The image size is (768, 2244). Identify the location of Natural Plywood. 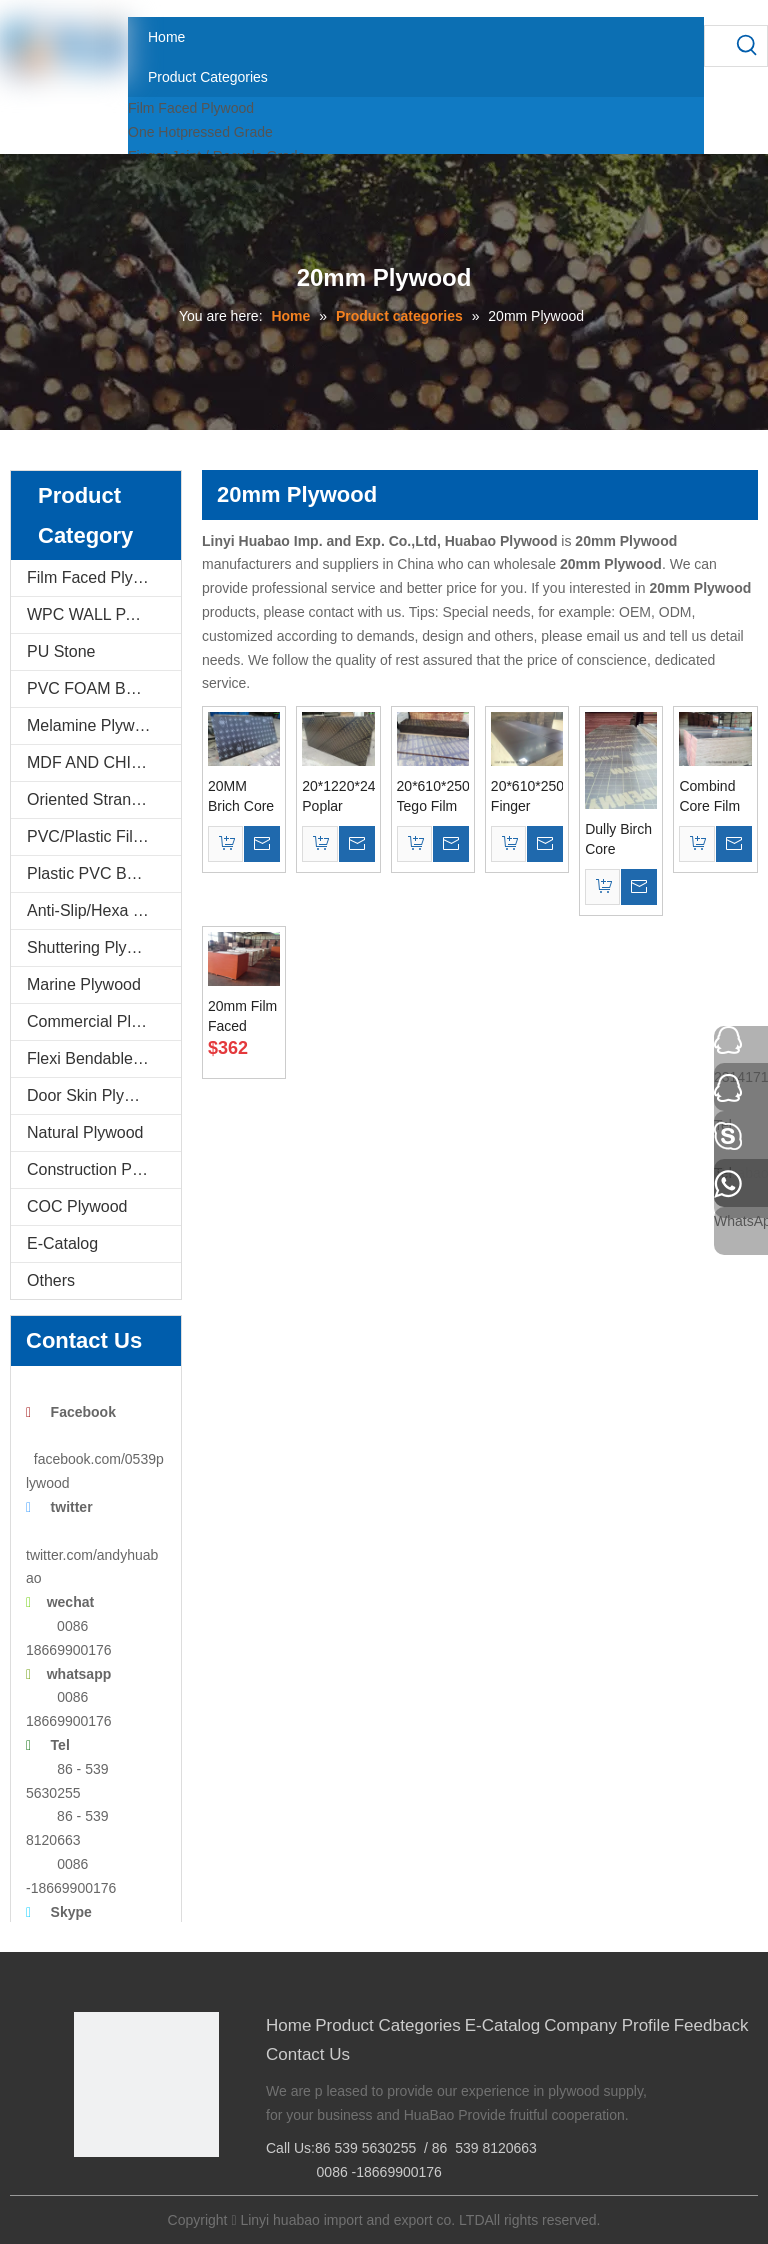
(85, 1132).